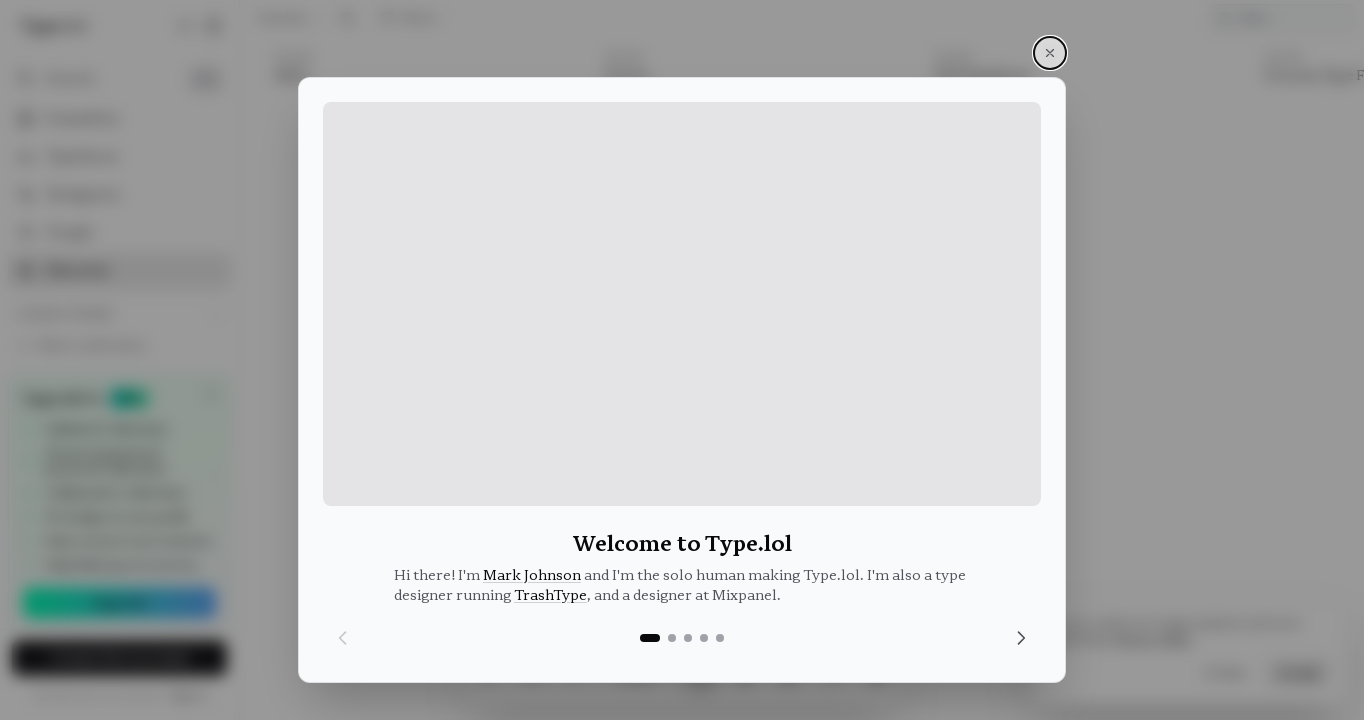  Describe the element at coordinates (291, 20) in the screenshot. I see `Random` at that location.